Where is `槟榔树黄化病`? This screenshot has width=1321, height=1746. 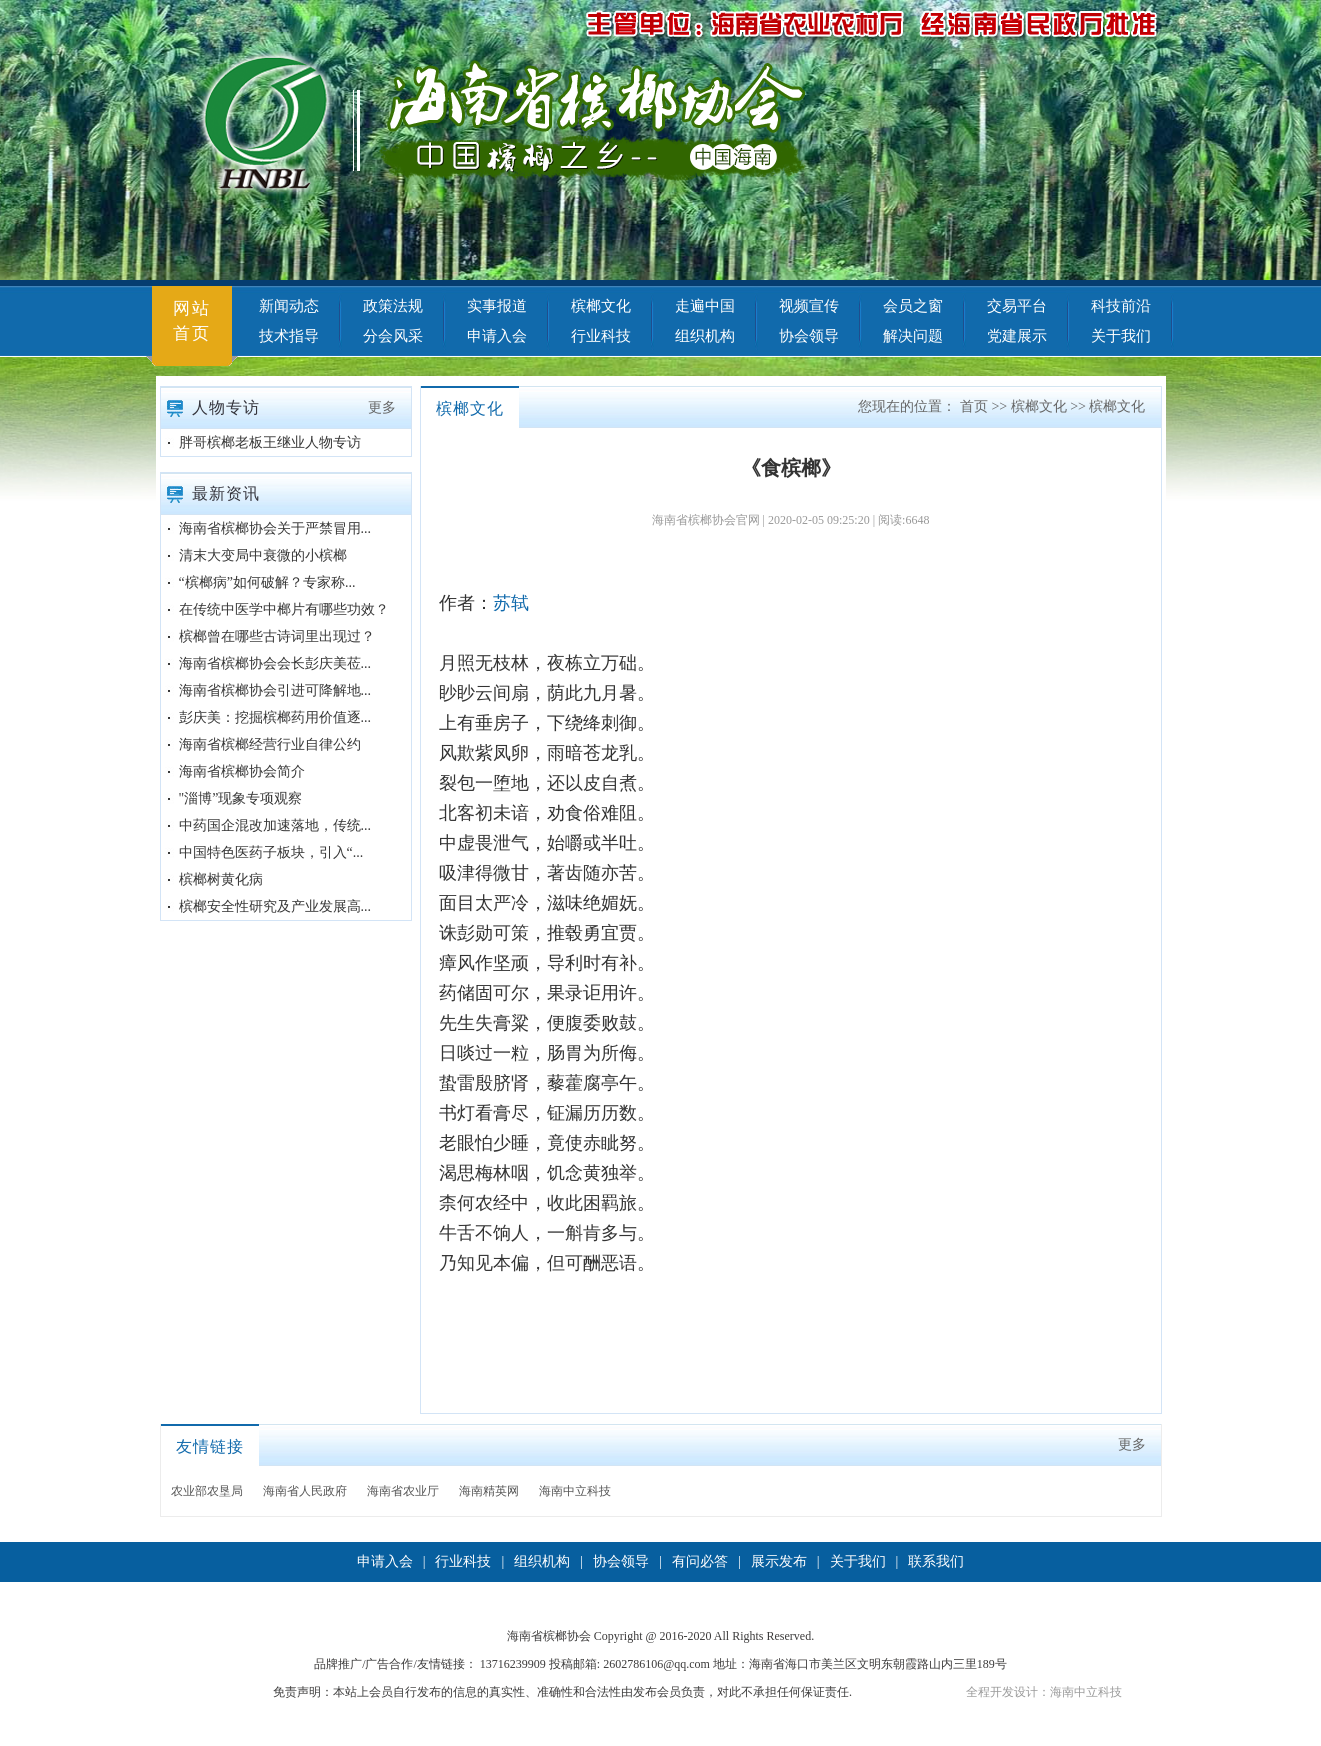 槟榔树黄化病 is located at coordinates (221, 879).